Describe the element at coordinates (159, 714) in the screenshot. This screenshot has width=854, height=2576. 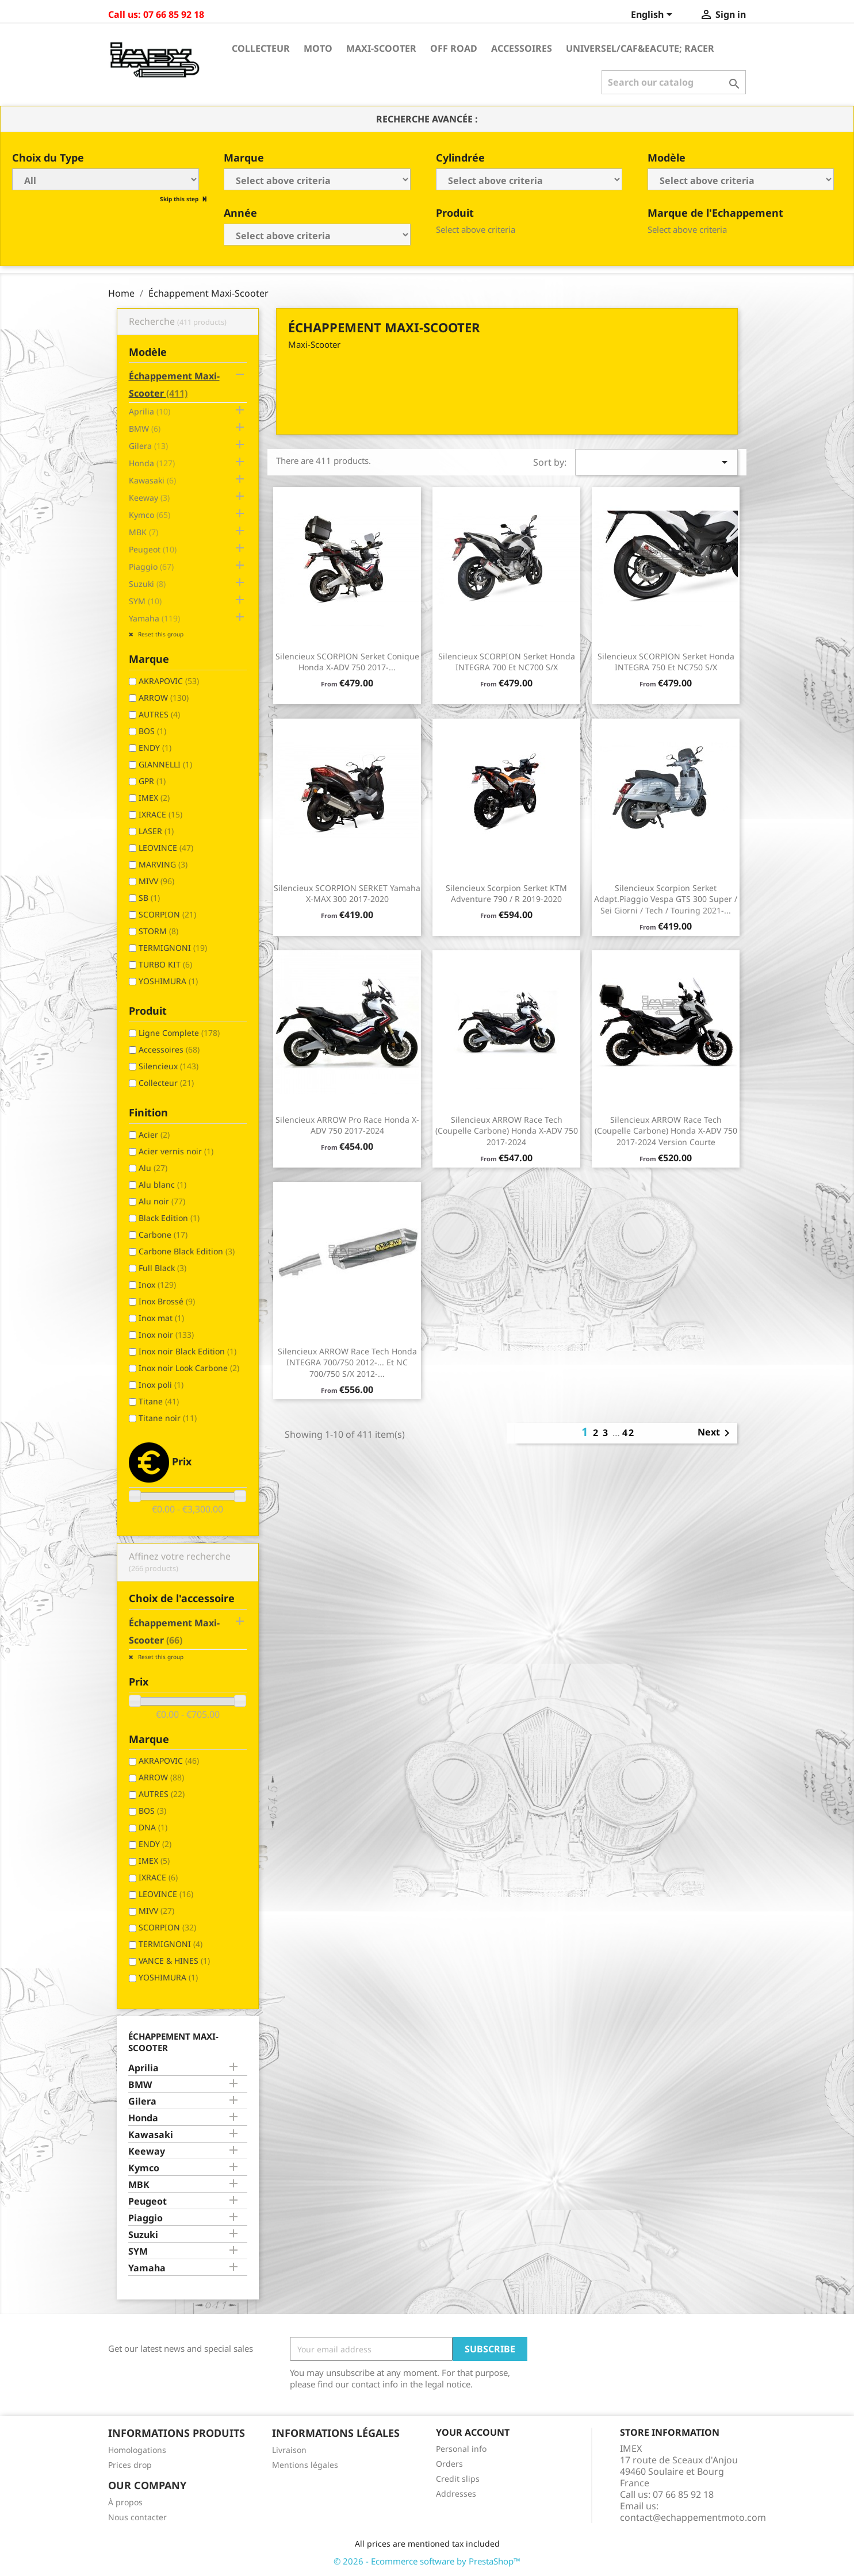
I see `AUTRES` at that location.